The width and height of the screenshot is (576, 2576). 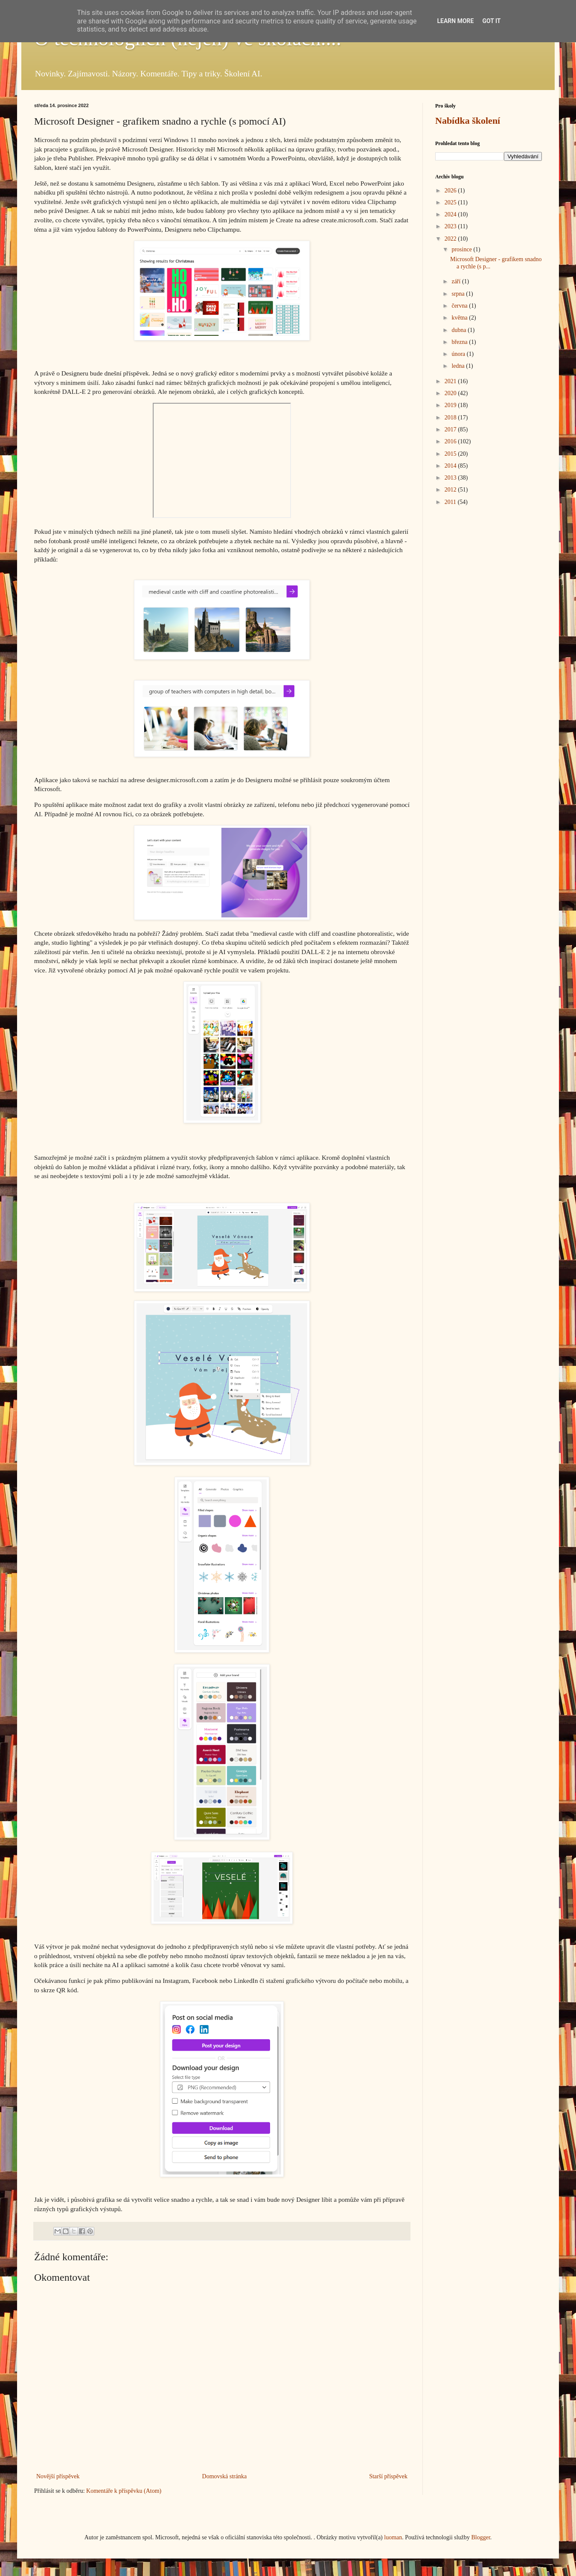 I want to click on ledna, so click(x=458, y=366).